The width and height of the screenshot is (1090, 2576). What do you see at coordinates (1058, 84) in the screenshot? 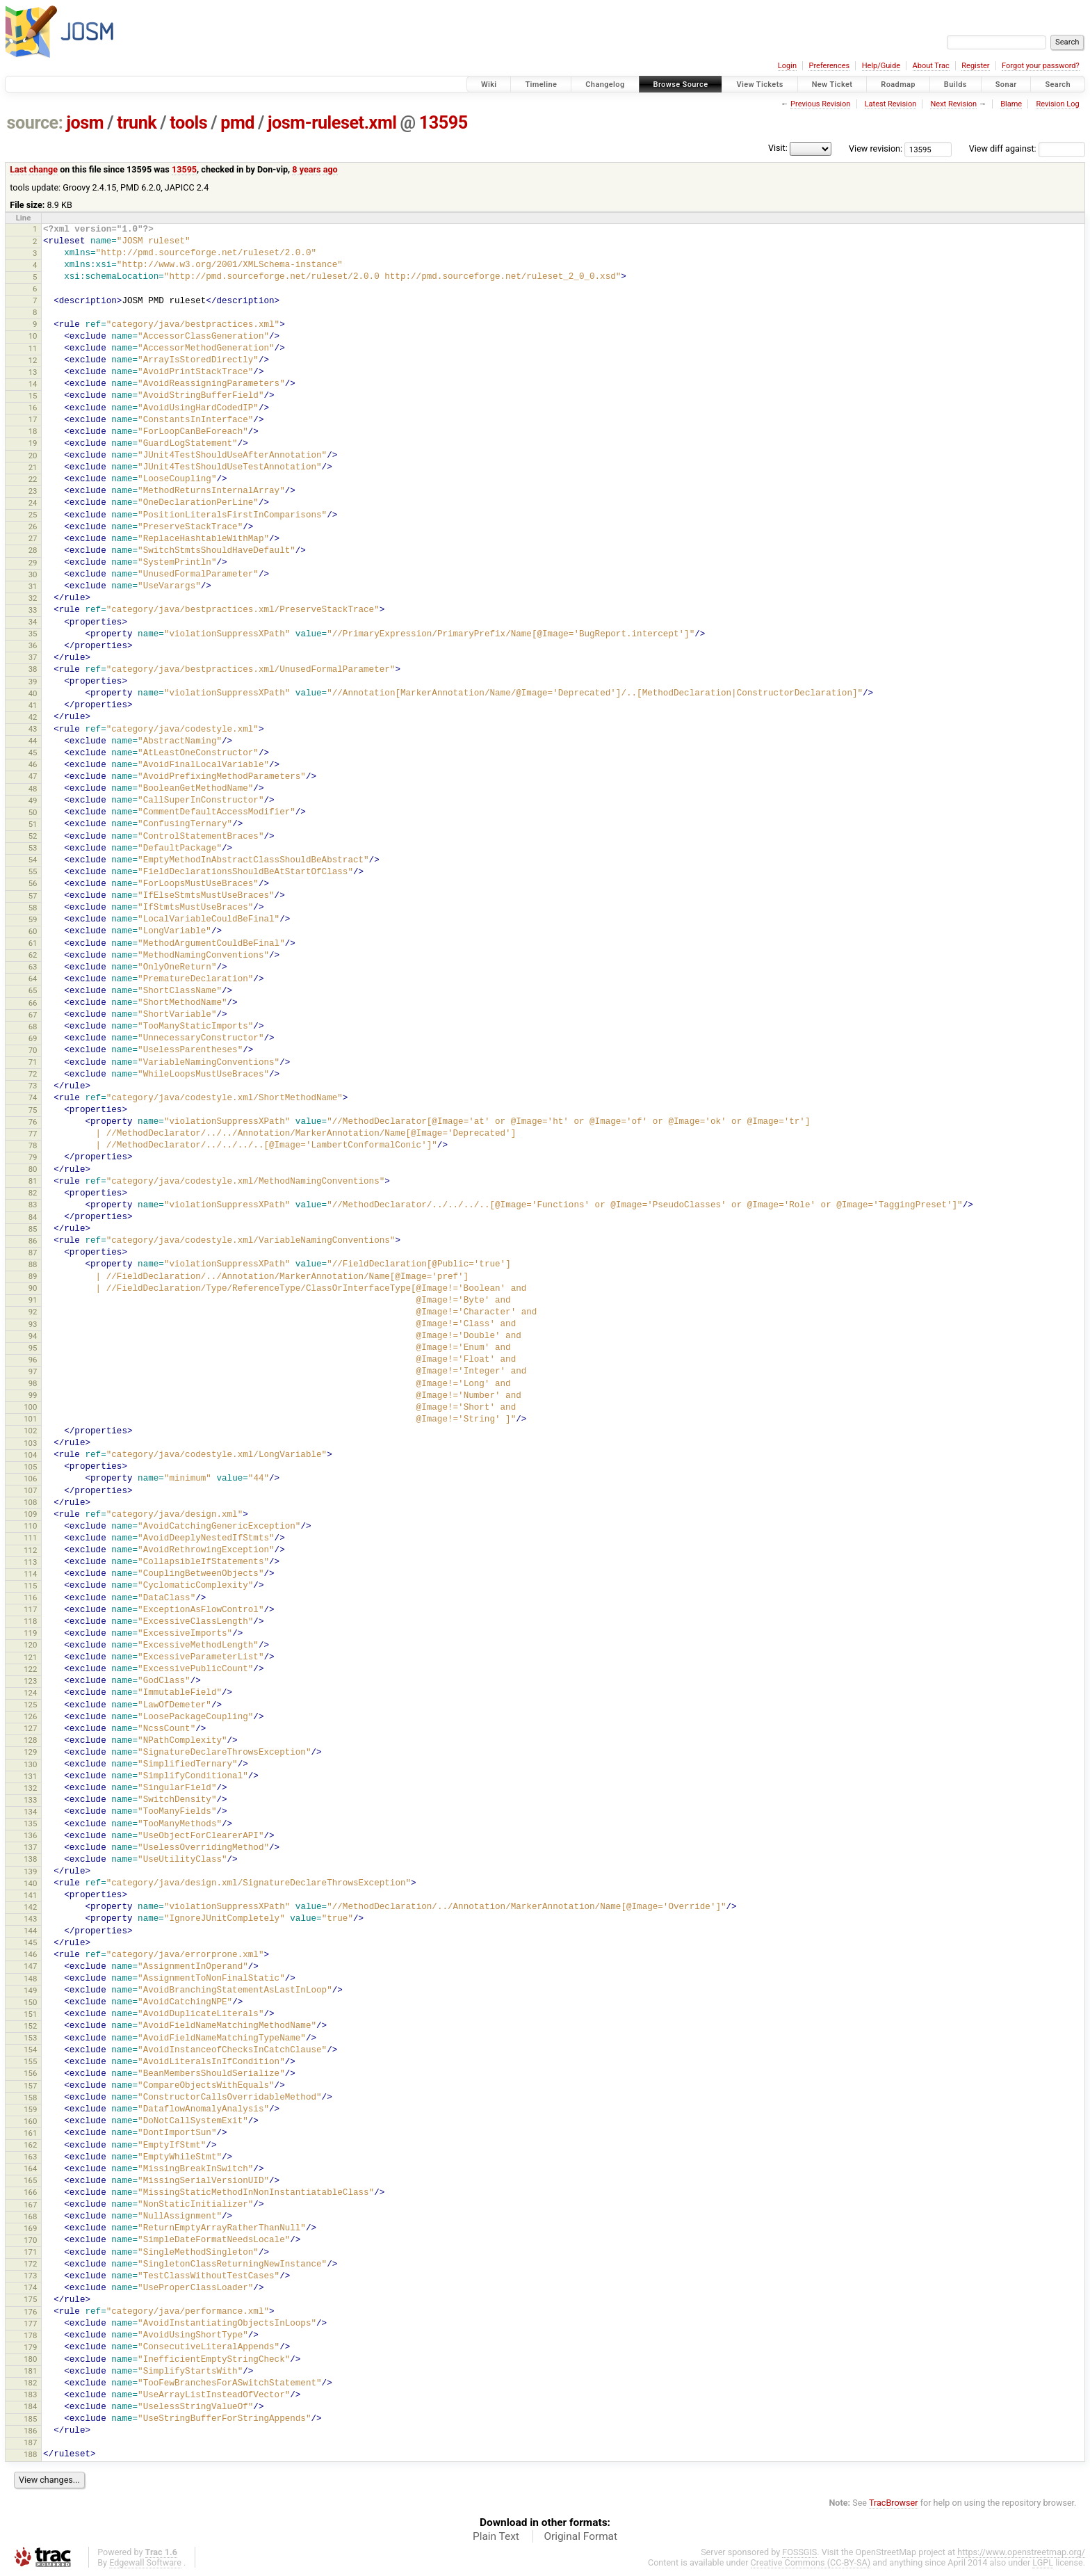
I see `Search` at bounding box center [1058, 84].